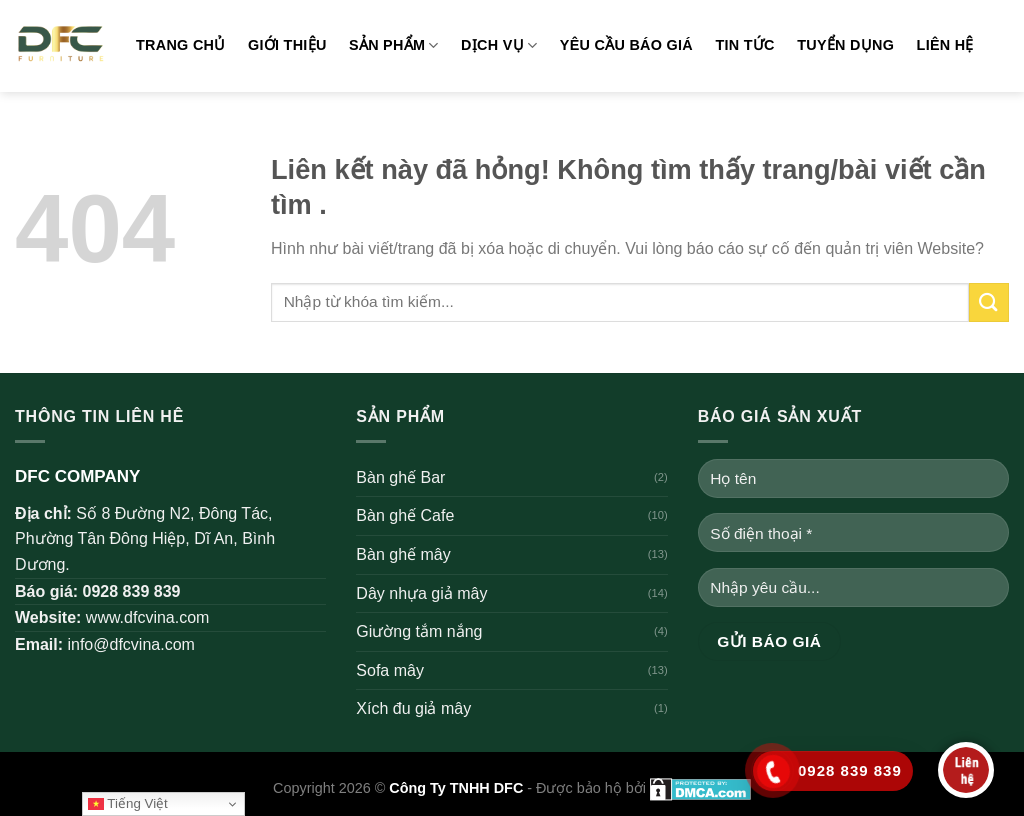 The height and width of the screenshot is (816, 1024). What do you see at coordinates (421, 593) in the screenshot?
I see `Dây nhựa giả mây` at bounding box center [421, 593].